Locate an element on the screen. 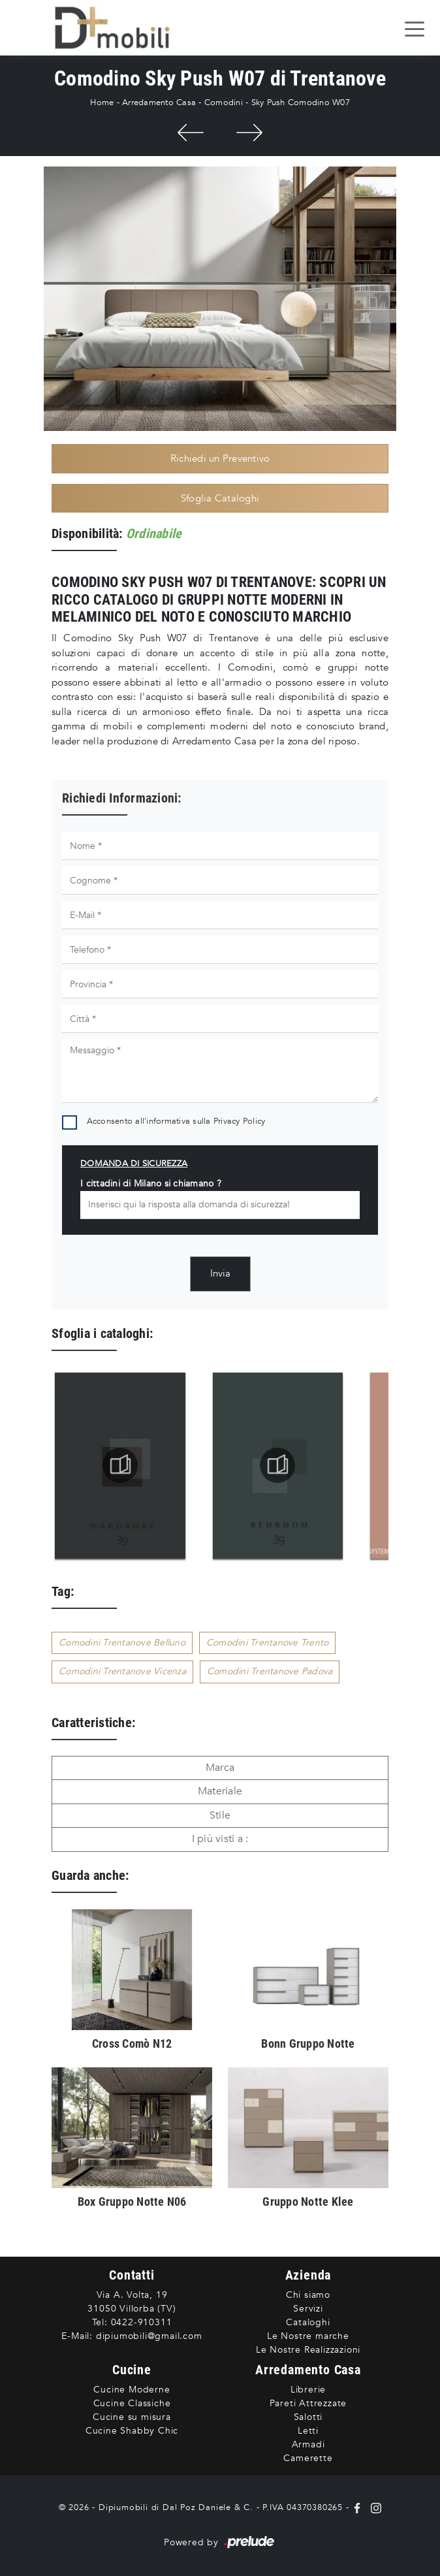  Salotti is located at coordinates (308, 2417).